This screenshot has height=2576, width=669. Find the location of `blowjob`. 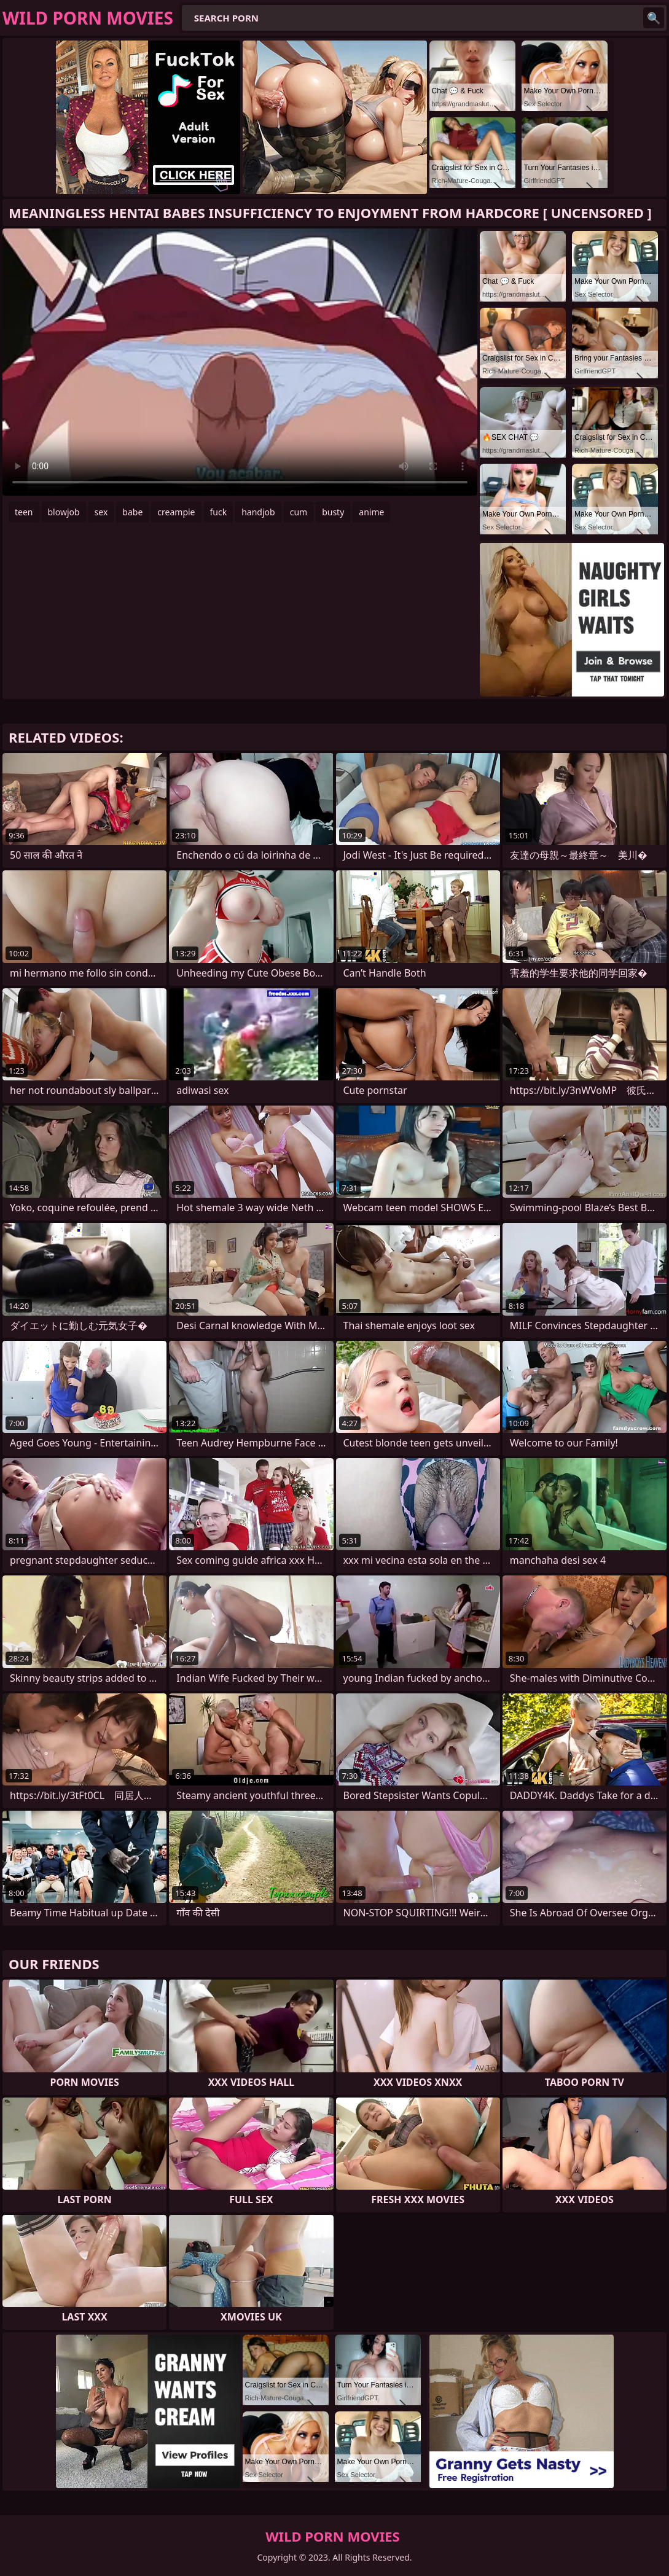

blowjob is located at coordinates (64, 512).